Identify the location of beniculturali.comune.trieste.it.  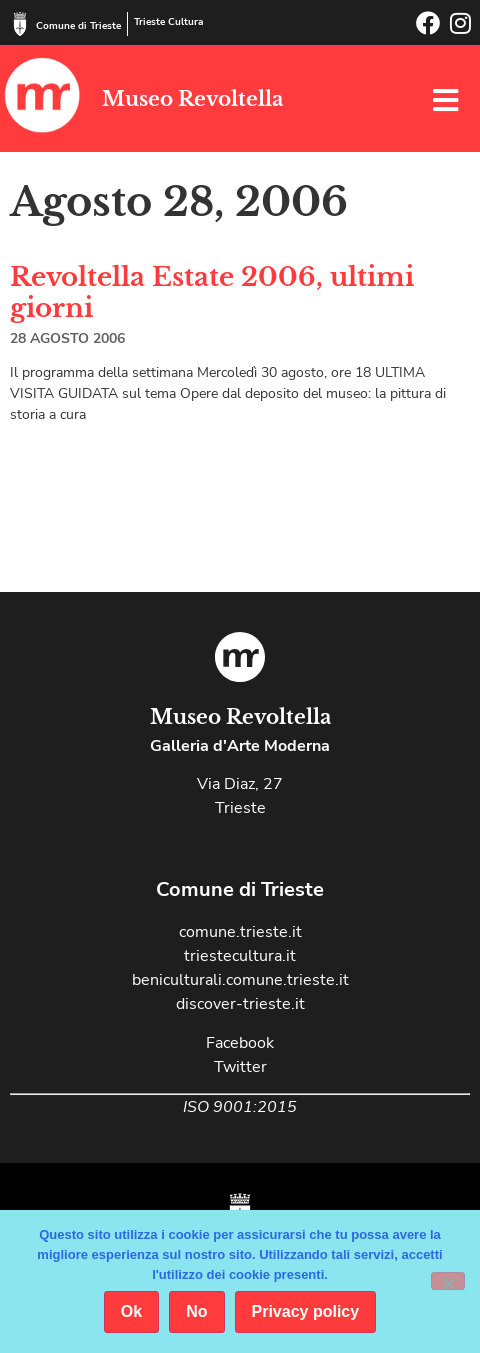
(240, 980).